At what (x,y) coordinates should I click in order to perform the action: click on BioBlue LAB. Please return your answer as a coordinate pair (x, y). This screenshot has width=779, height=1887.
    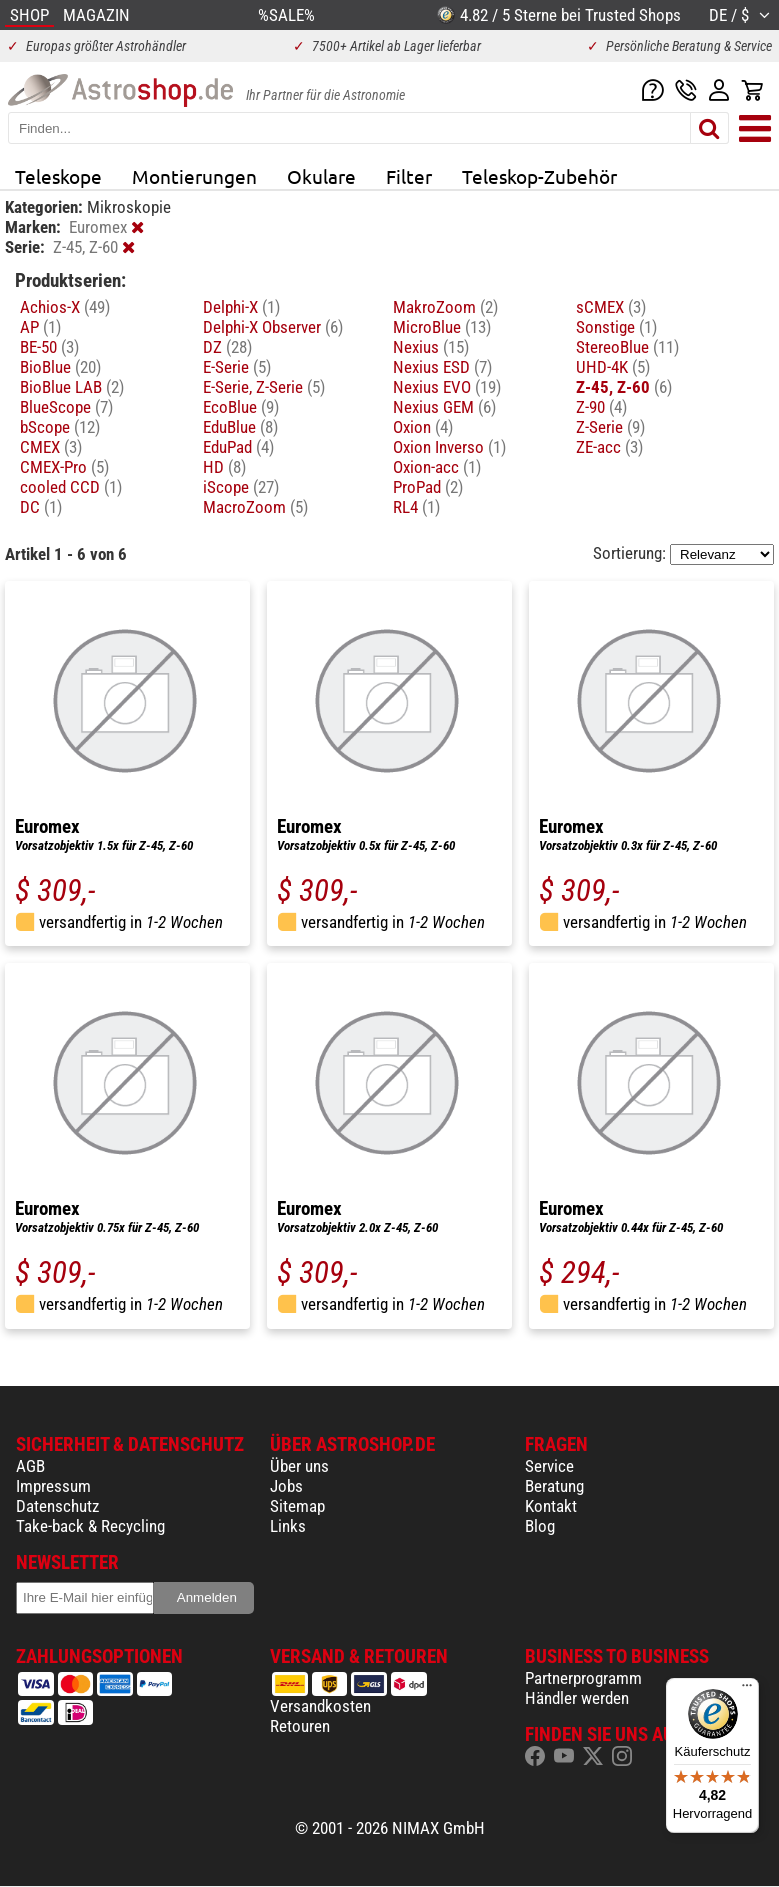
    Looking at the image, I should click on (72, 387).